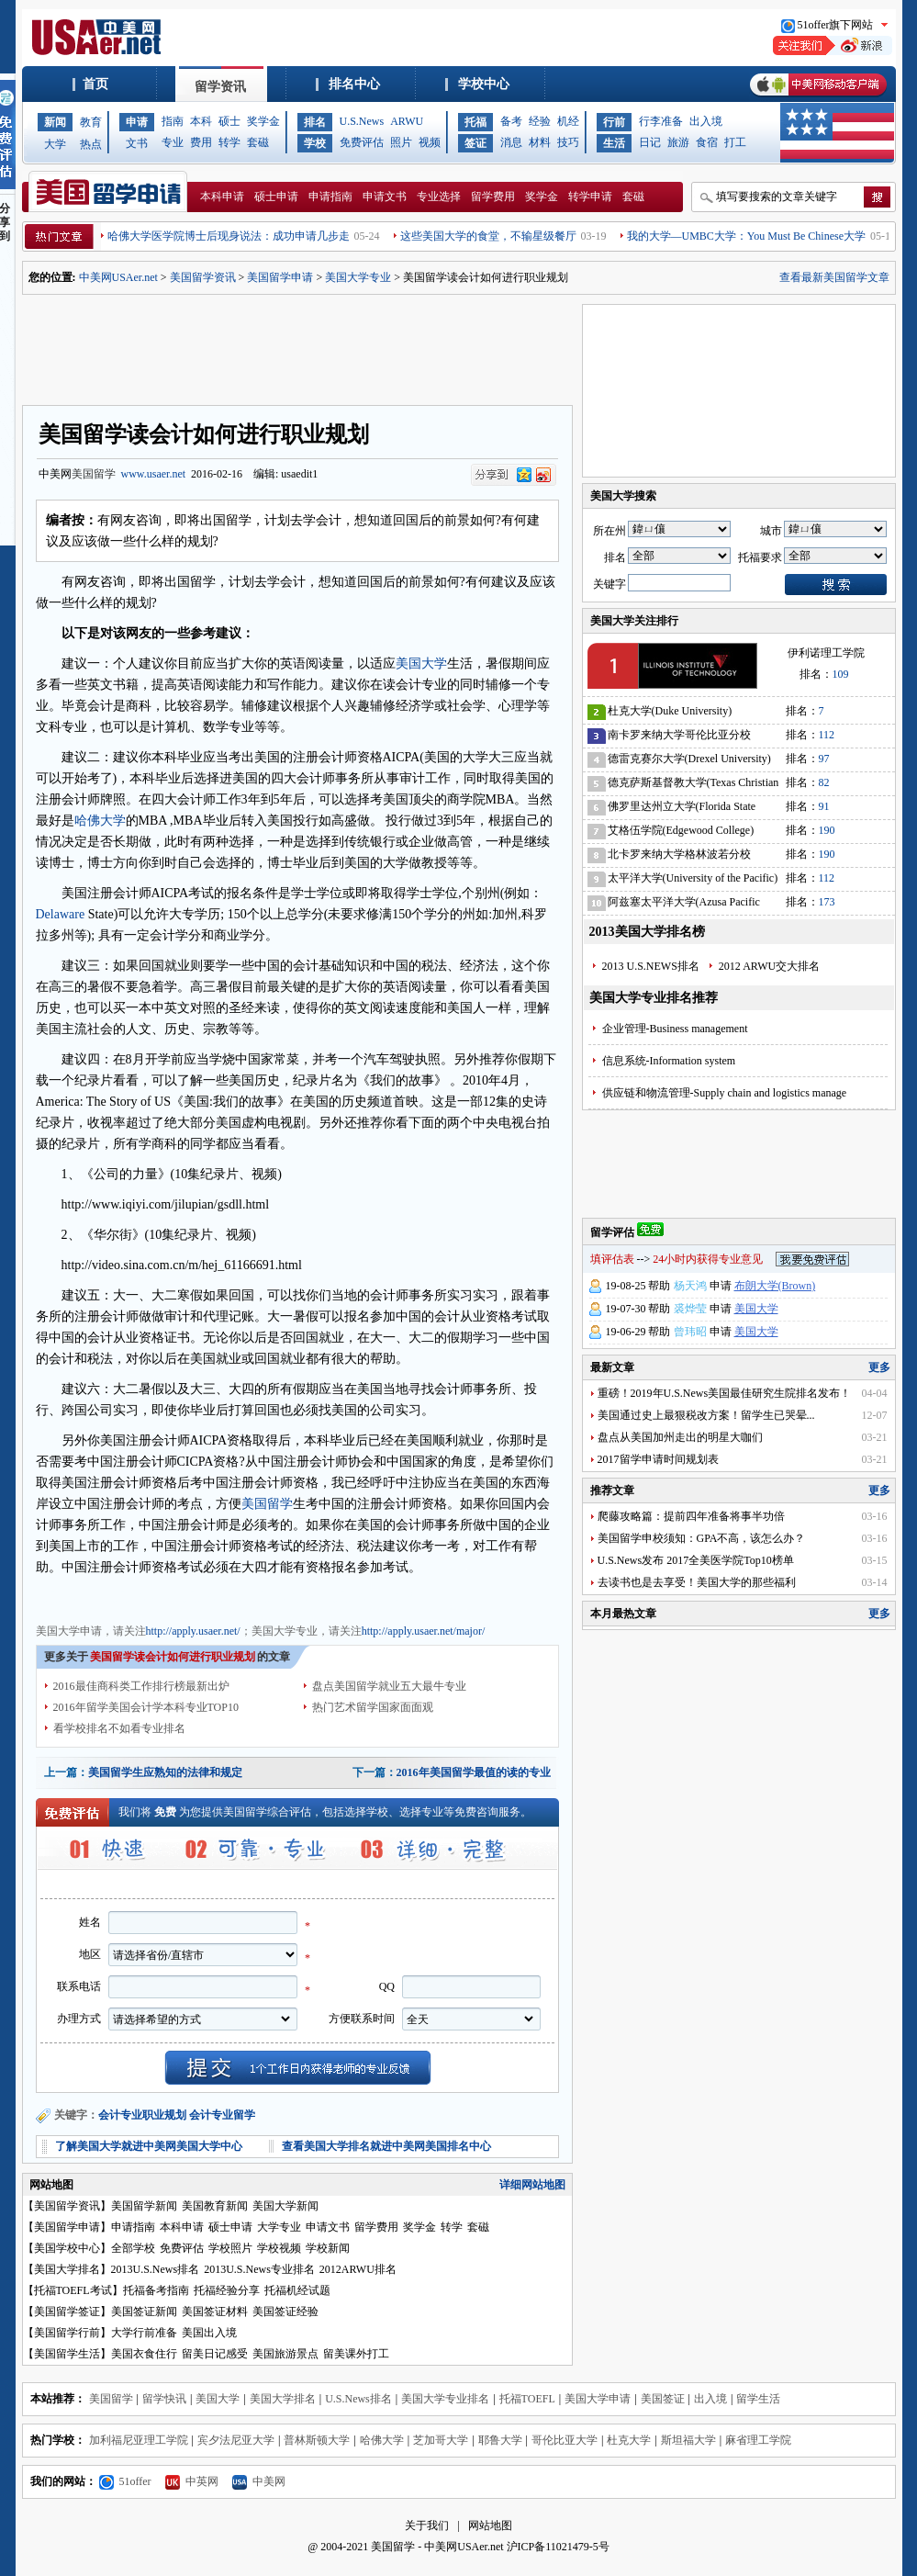 The width and height of the screenshot is (917, 2576). Describe the element at coordinates (155, 2269) in the screenshot. I see `2013U.S.News排名` at that location.